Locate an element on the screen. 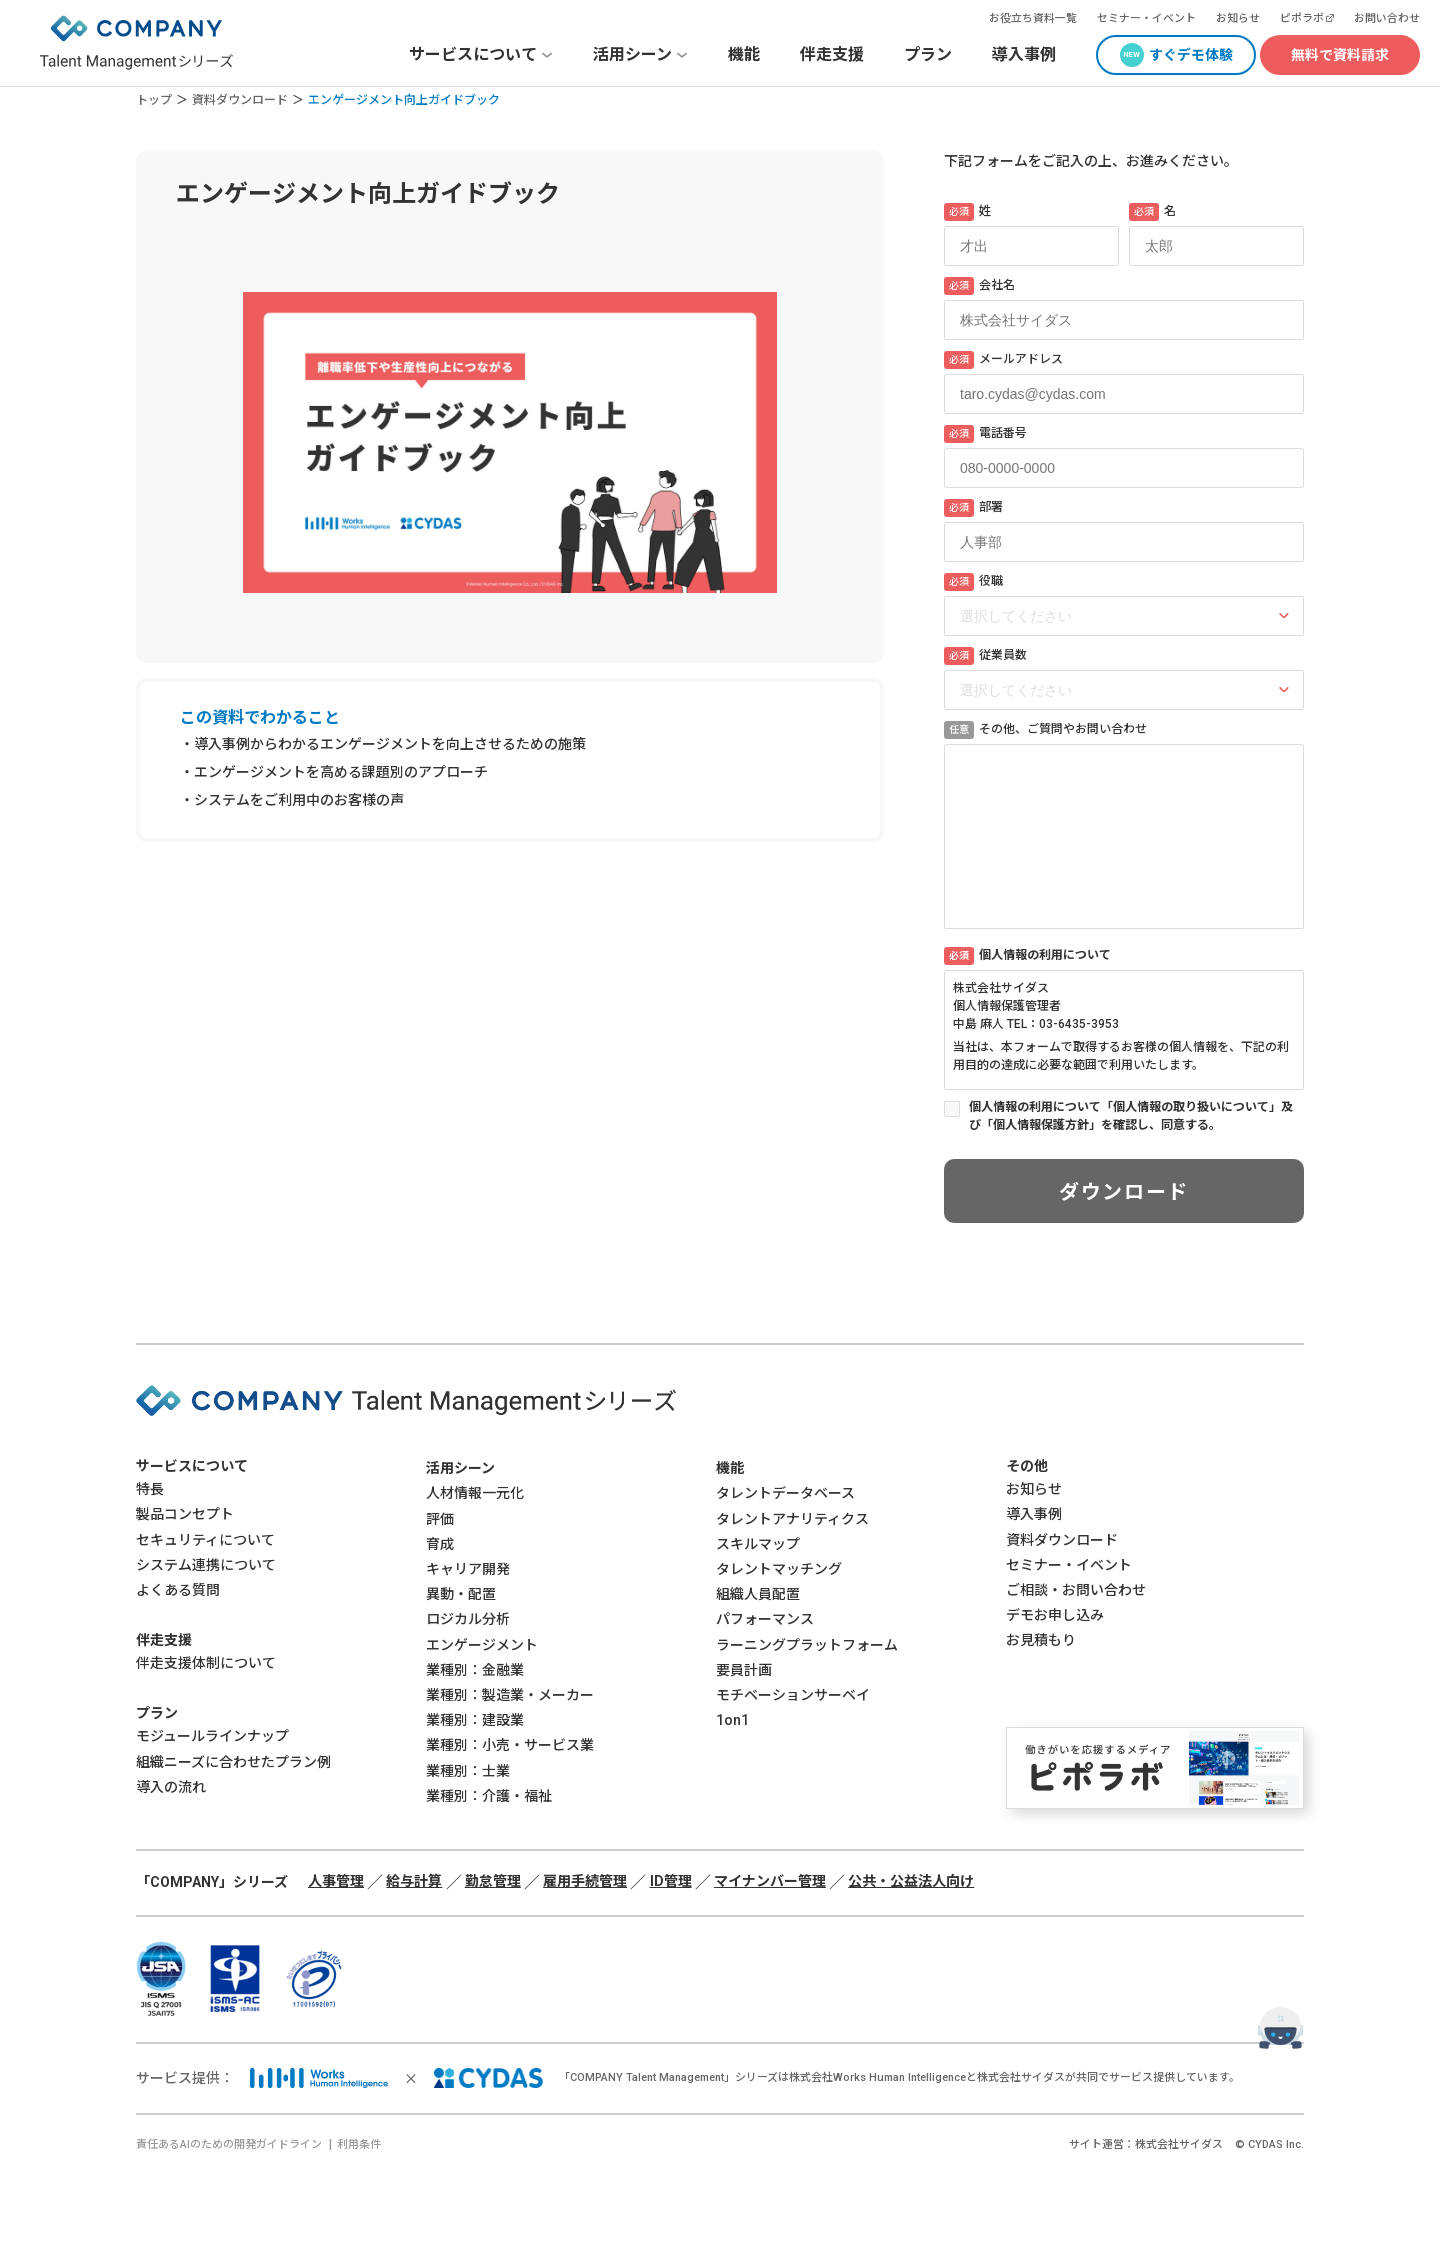  無料で資料請求 is located at coordinates (1340, 55).